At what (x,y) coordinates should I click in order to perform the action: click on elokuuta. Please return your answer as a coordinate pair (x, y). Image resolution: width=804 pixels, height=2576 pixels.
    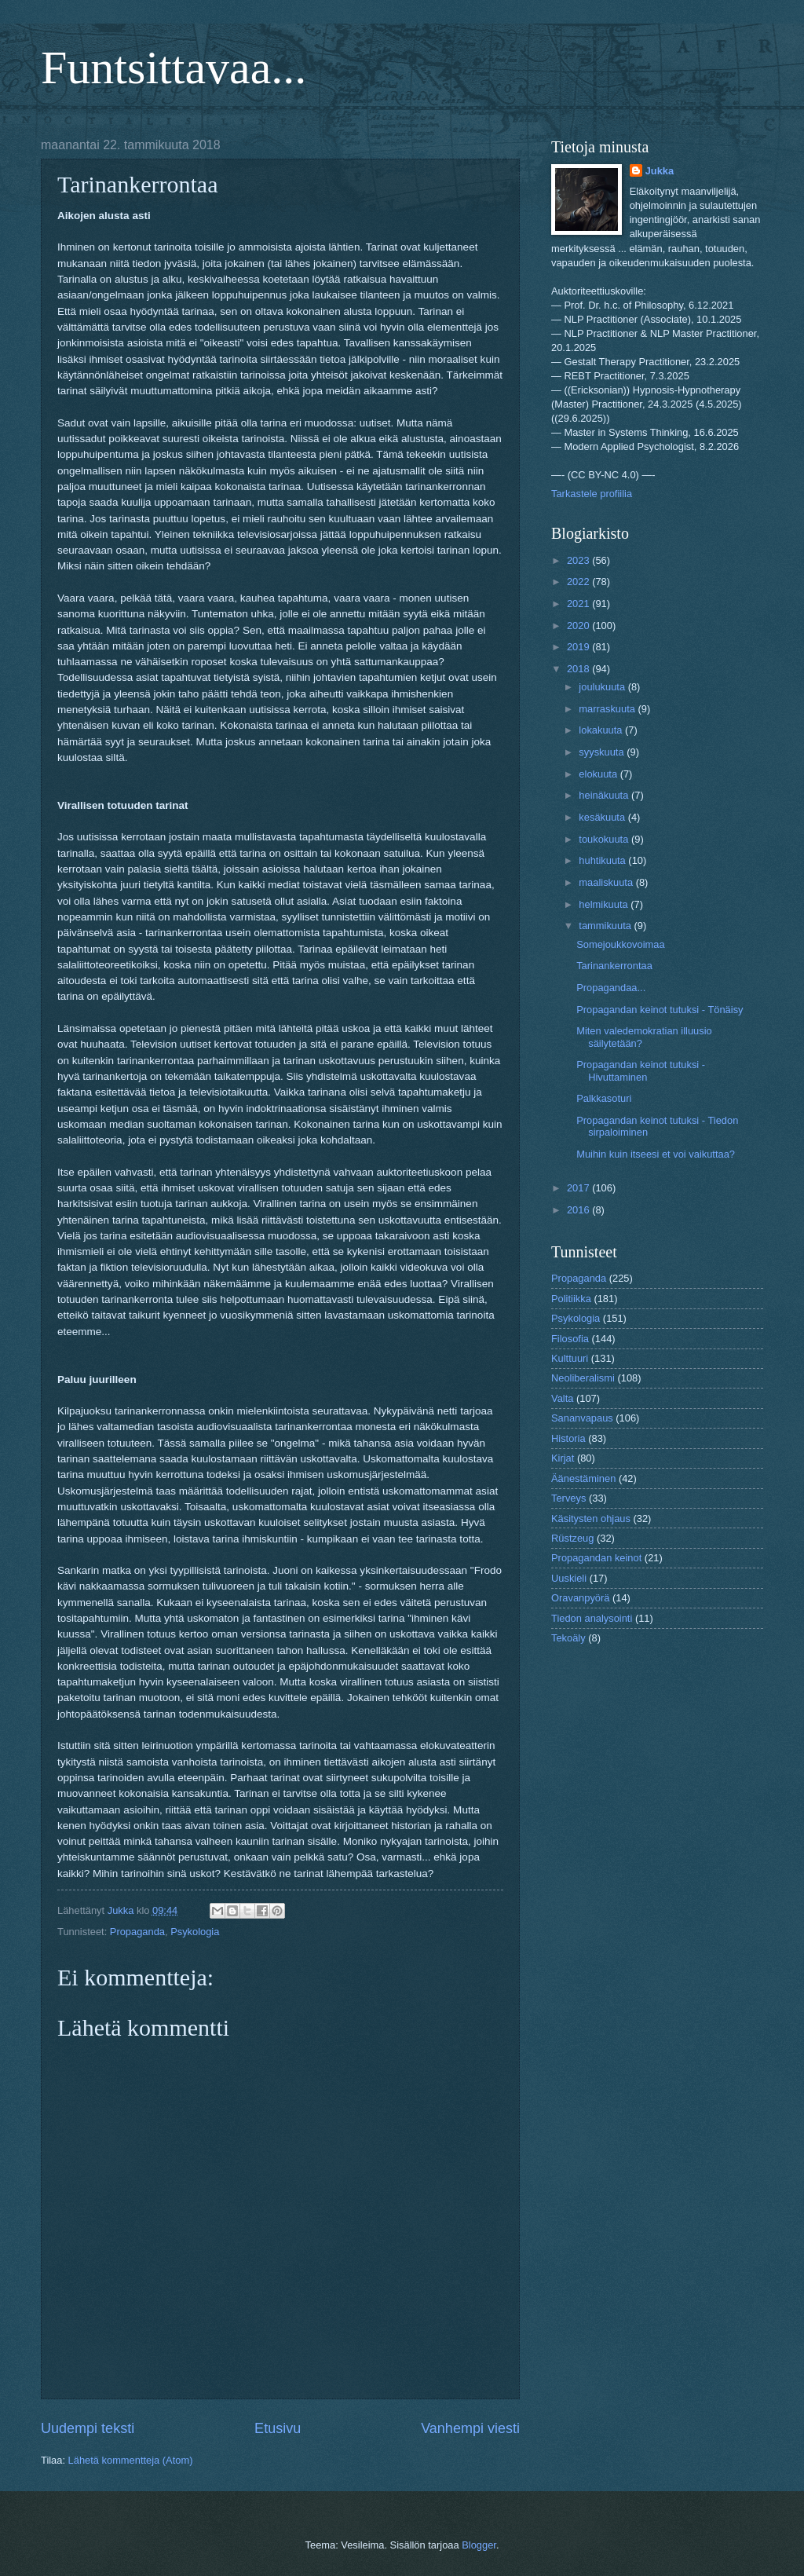
    Looking at the image, I should click on (599, 774).